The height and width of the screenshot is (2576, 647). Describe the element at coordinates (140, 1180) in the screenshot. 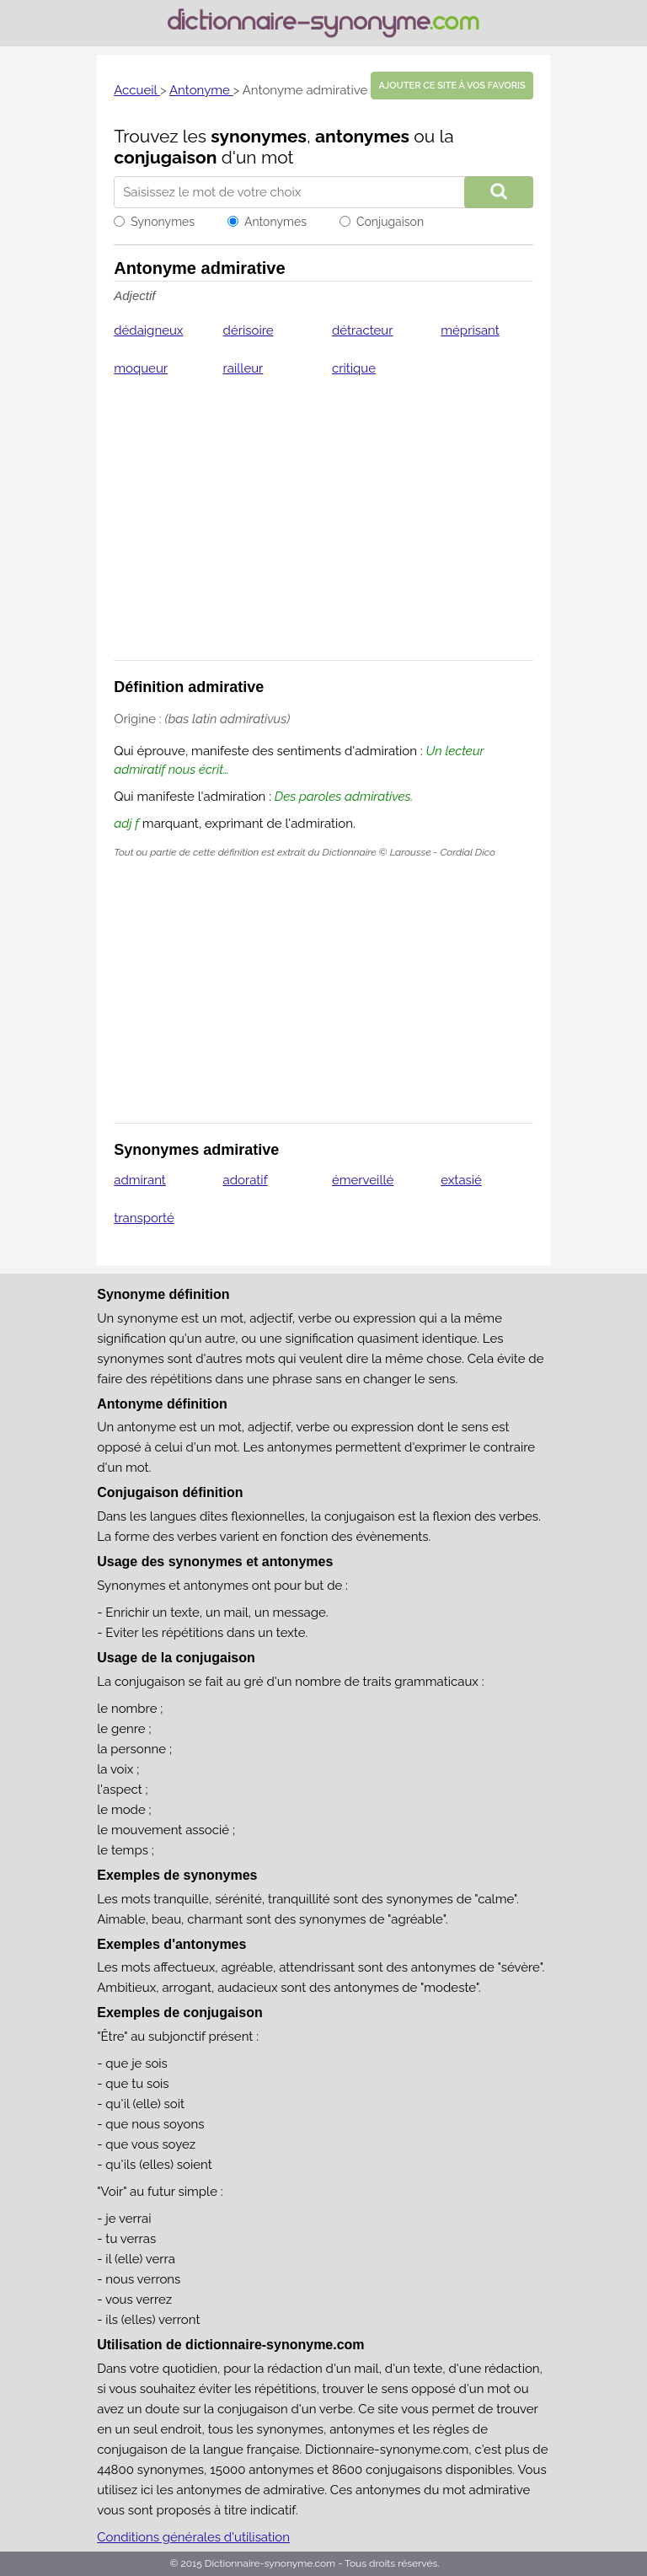

I see `admirant` at that location.